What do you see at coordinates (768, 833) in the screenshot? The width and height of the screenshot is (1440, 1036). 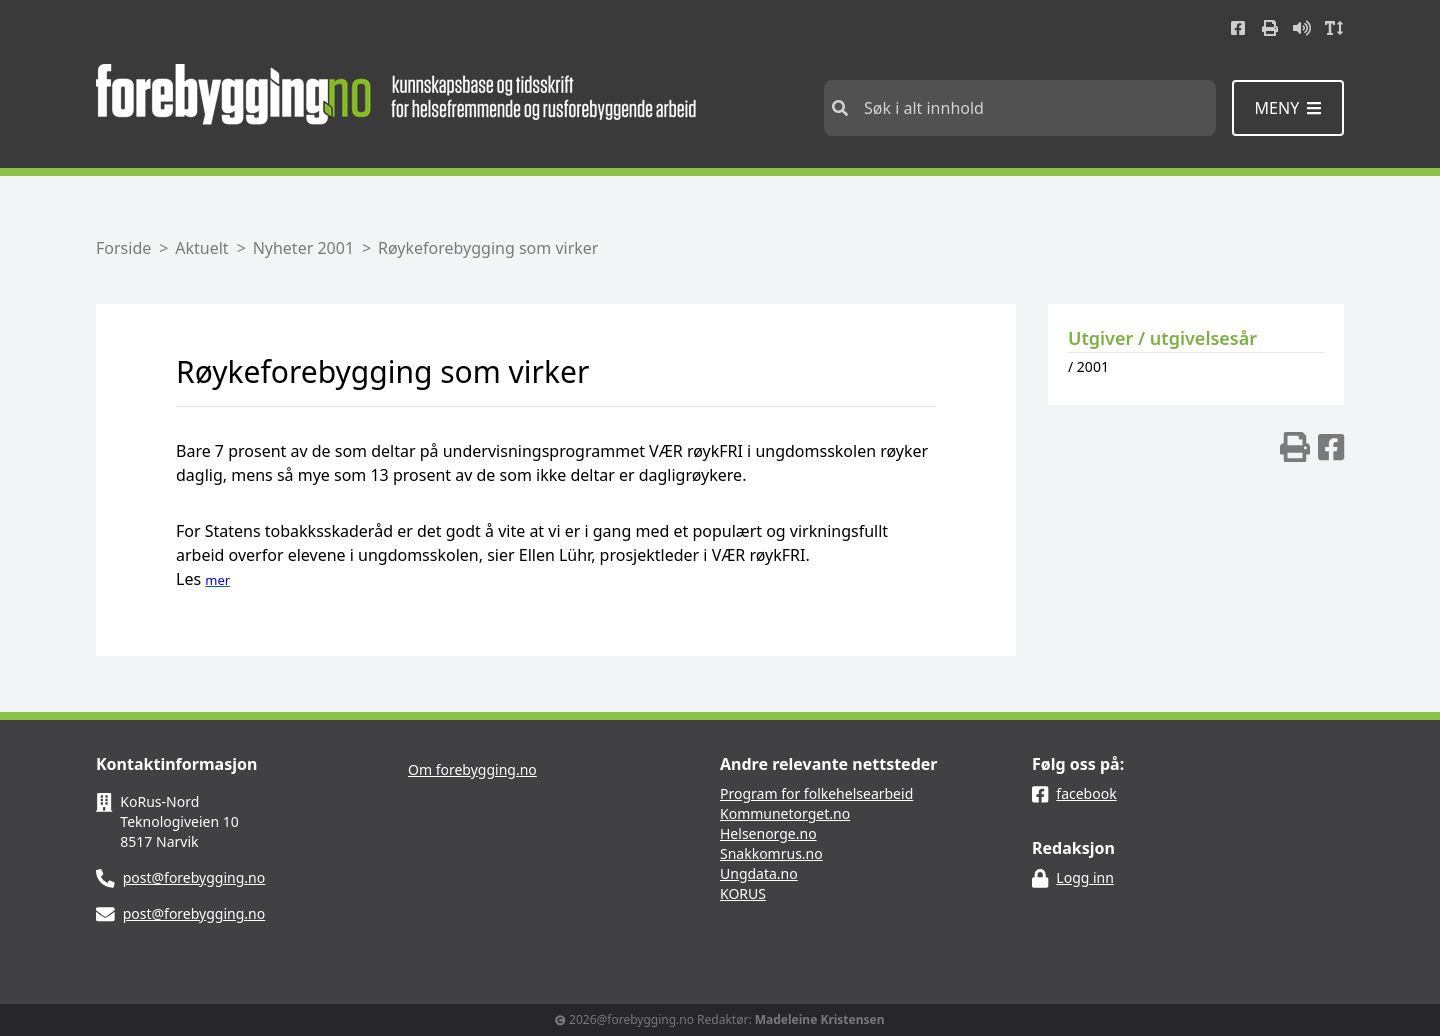 I see `Helsenorge.no` at bounding box center [768, 833].